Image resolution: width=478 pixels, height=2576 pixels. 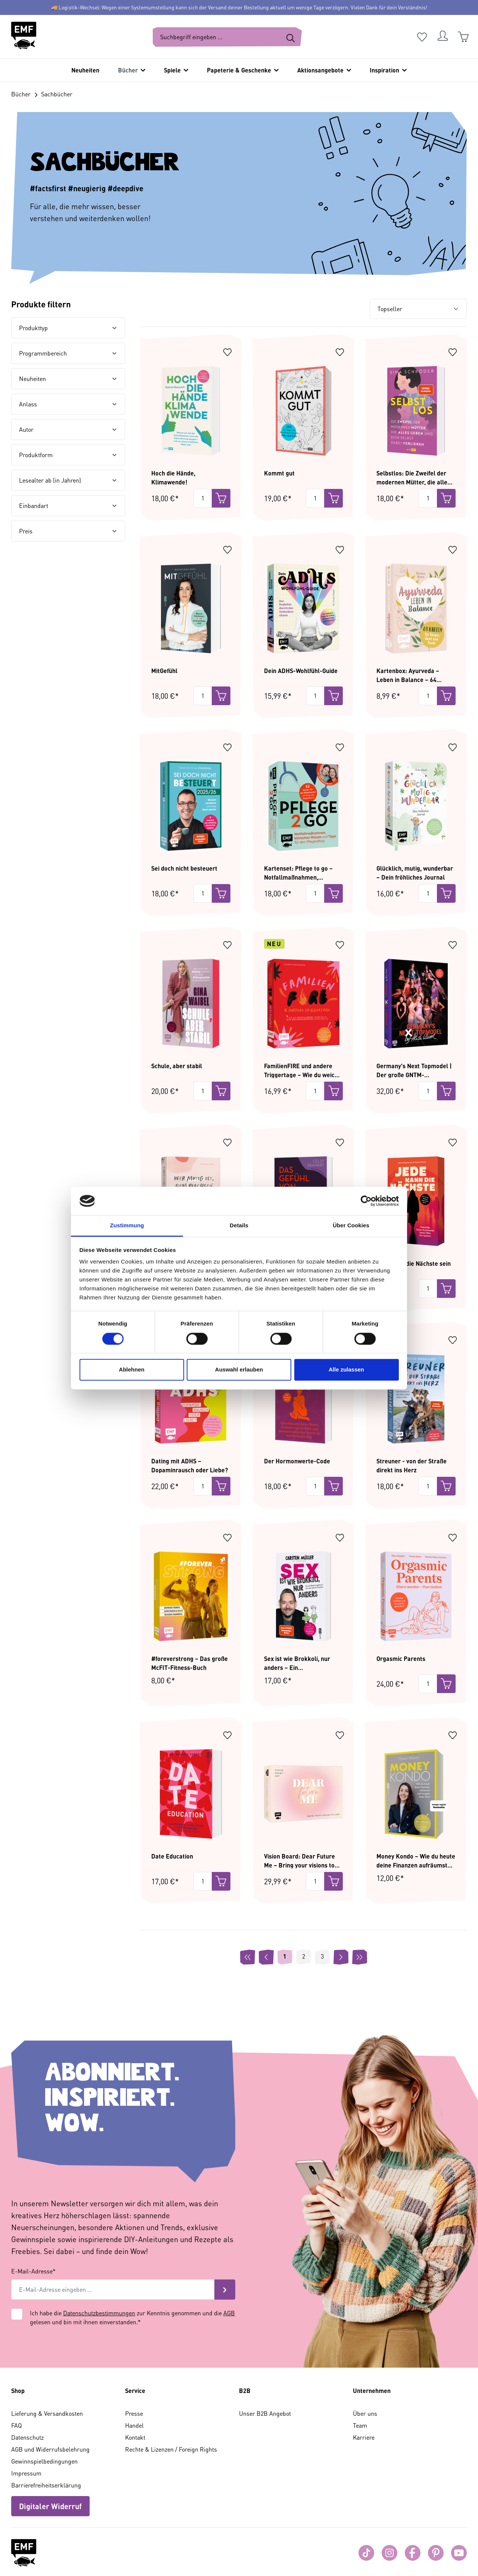 I want to click on Ablehnen, so click(x=131, y=1370).